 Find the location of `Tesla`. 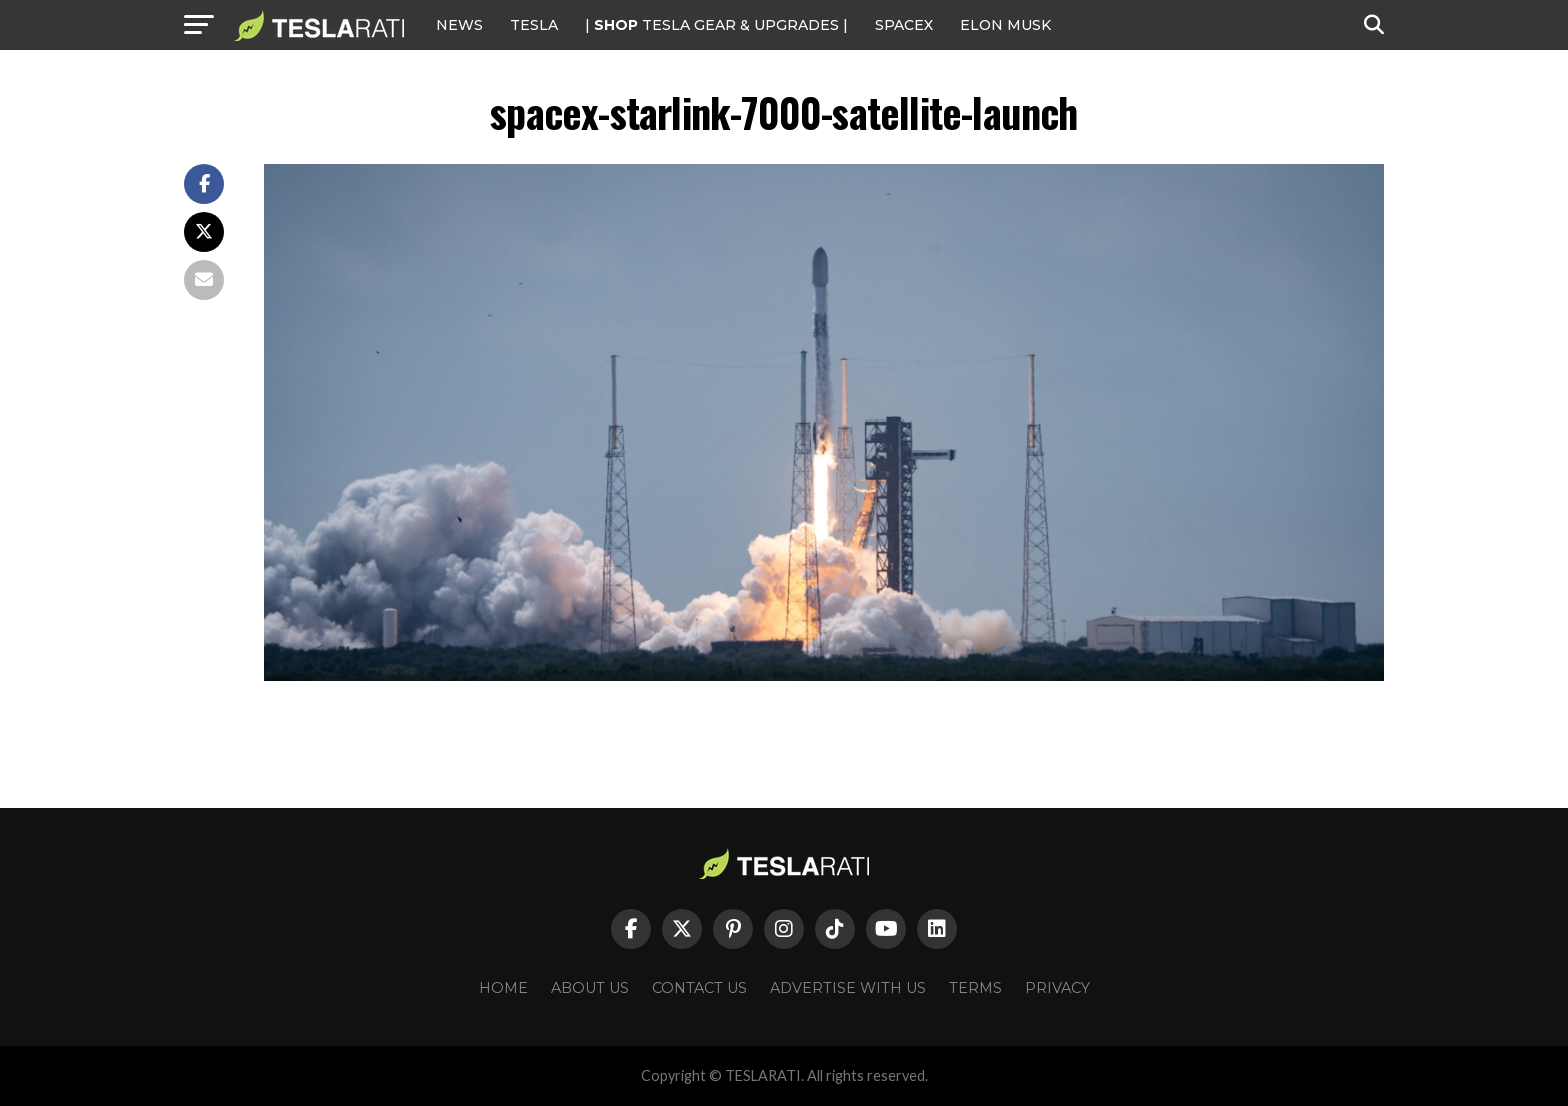

Tesla is located at coordinates (534, 25).